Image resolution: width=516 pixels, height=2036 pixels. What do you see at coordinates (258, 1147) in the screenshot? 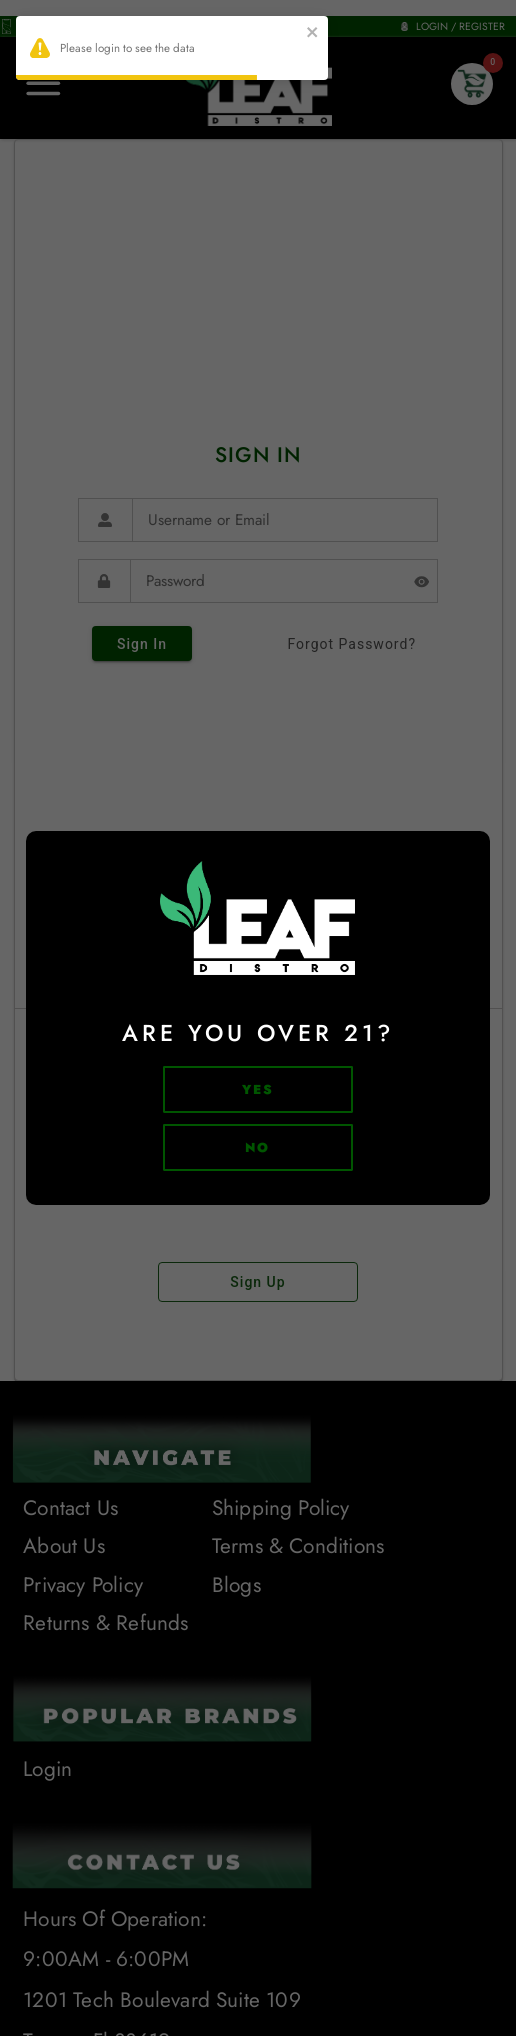
I see `no` at bounding box center [258, 1147].